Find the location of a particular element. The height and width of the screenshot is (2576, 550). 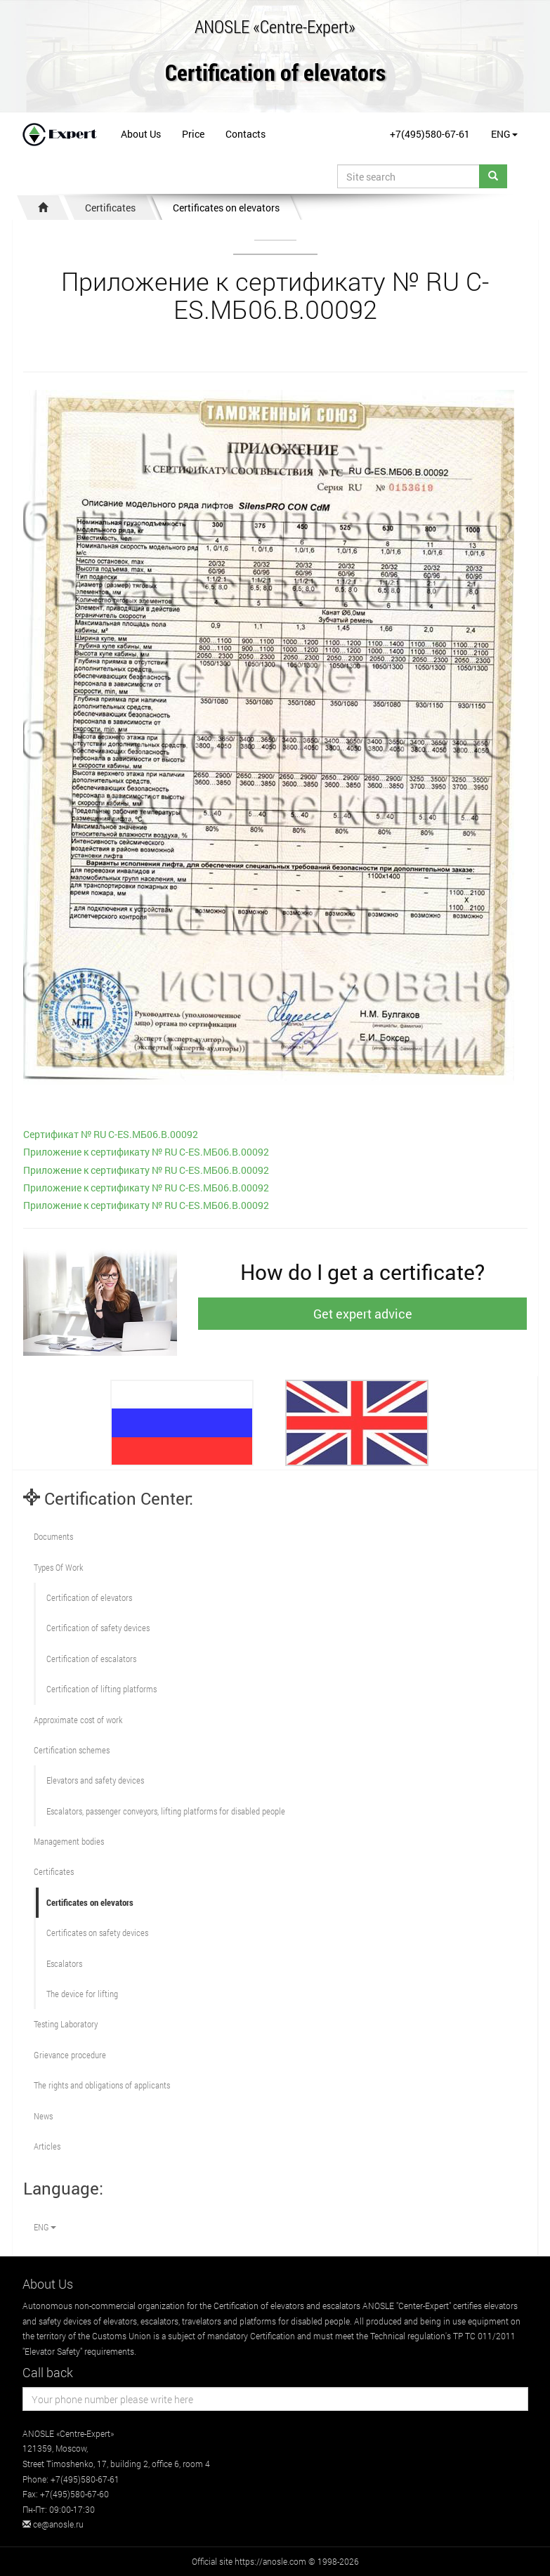

The device for lifting is located at coordinates (82, 1993).